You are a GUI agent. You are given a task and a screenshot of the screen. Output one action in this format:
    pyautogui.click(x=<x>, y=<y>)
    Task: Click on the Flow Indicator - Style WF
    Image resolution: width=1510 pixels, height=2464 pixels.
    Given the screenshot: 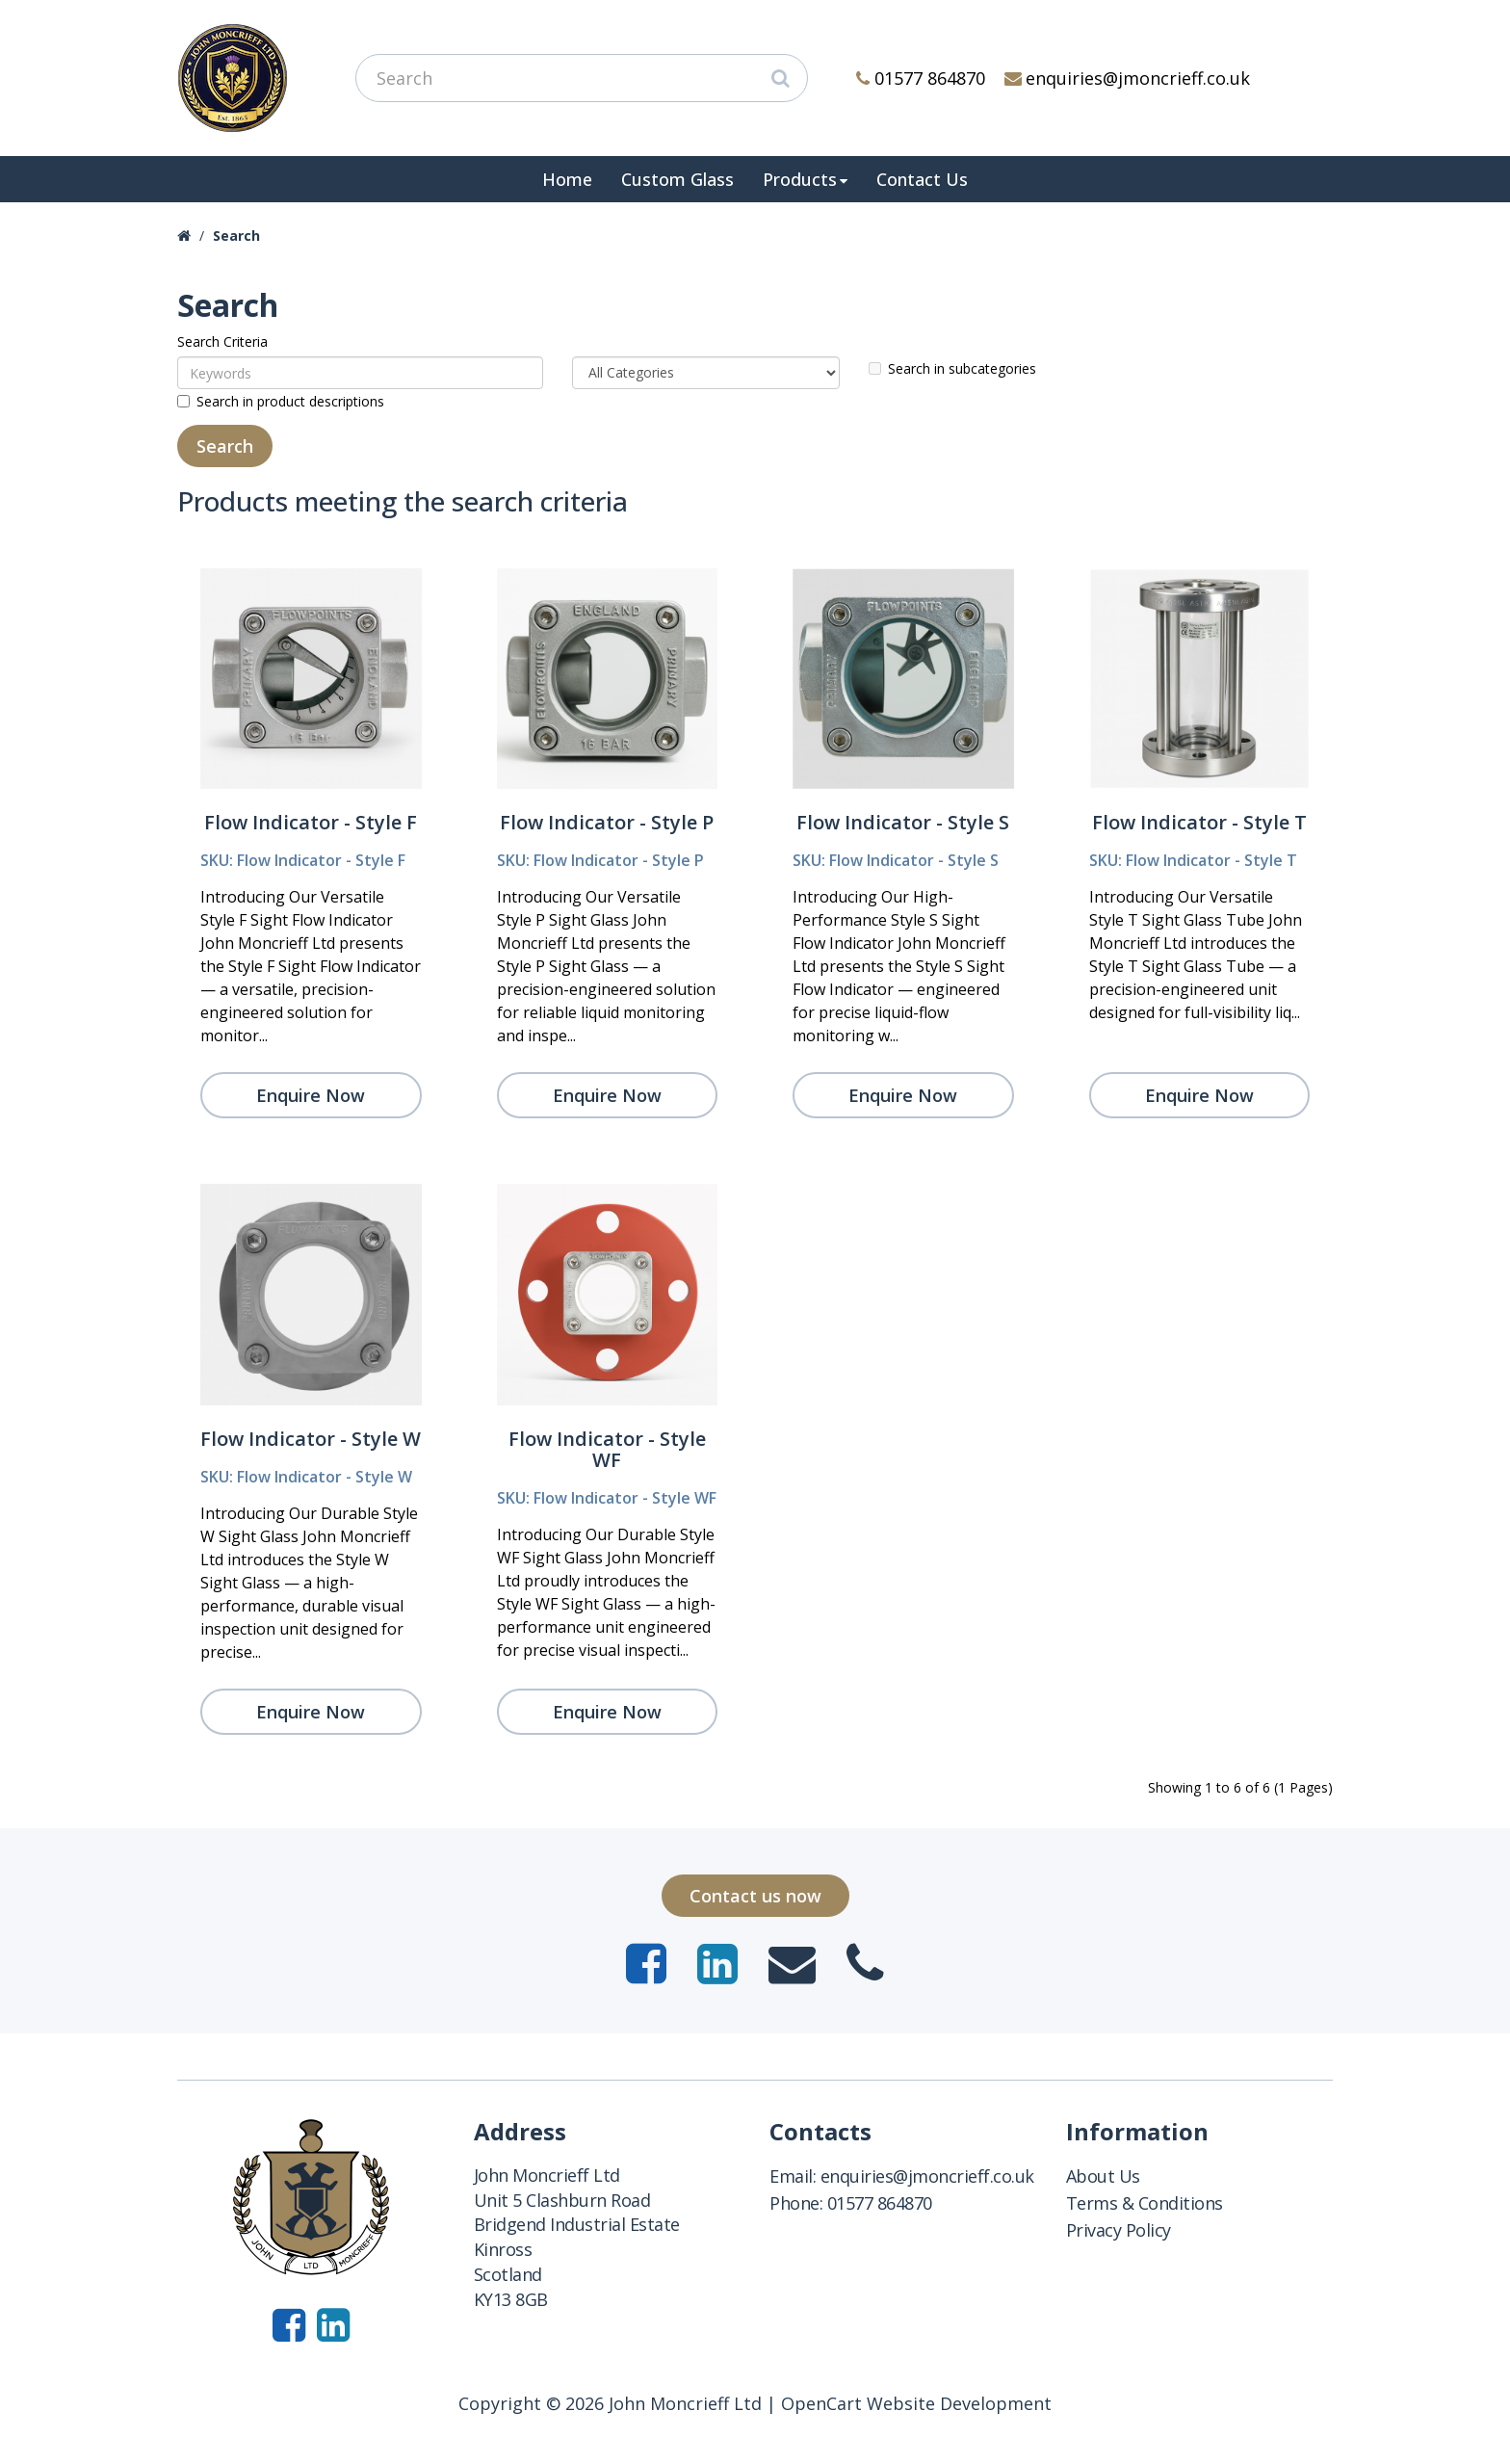 What is the action you would take?
    pyautogui.click(x=607, y=1449)
    